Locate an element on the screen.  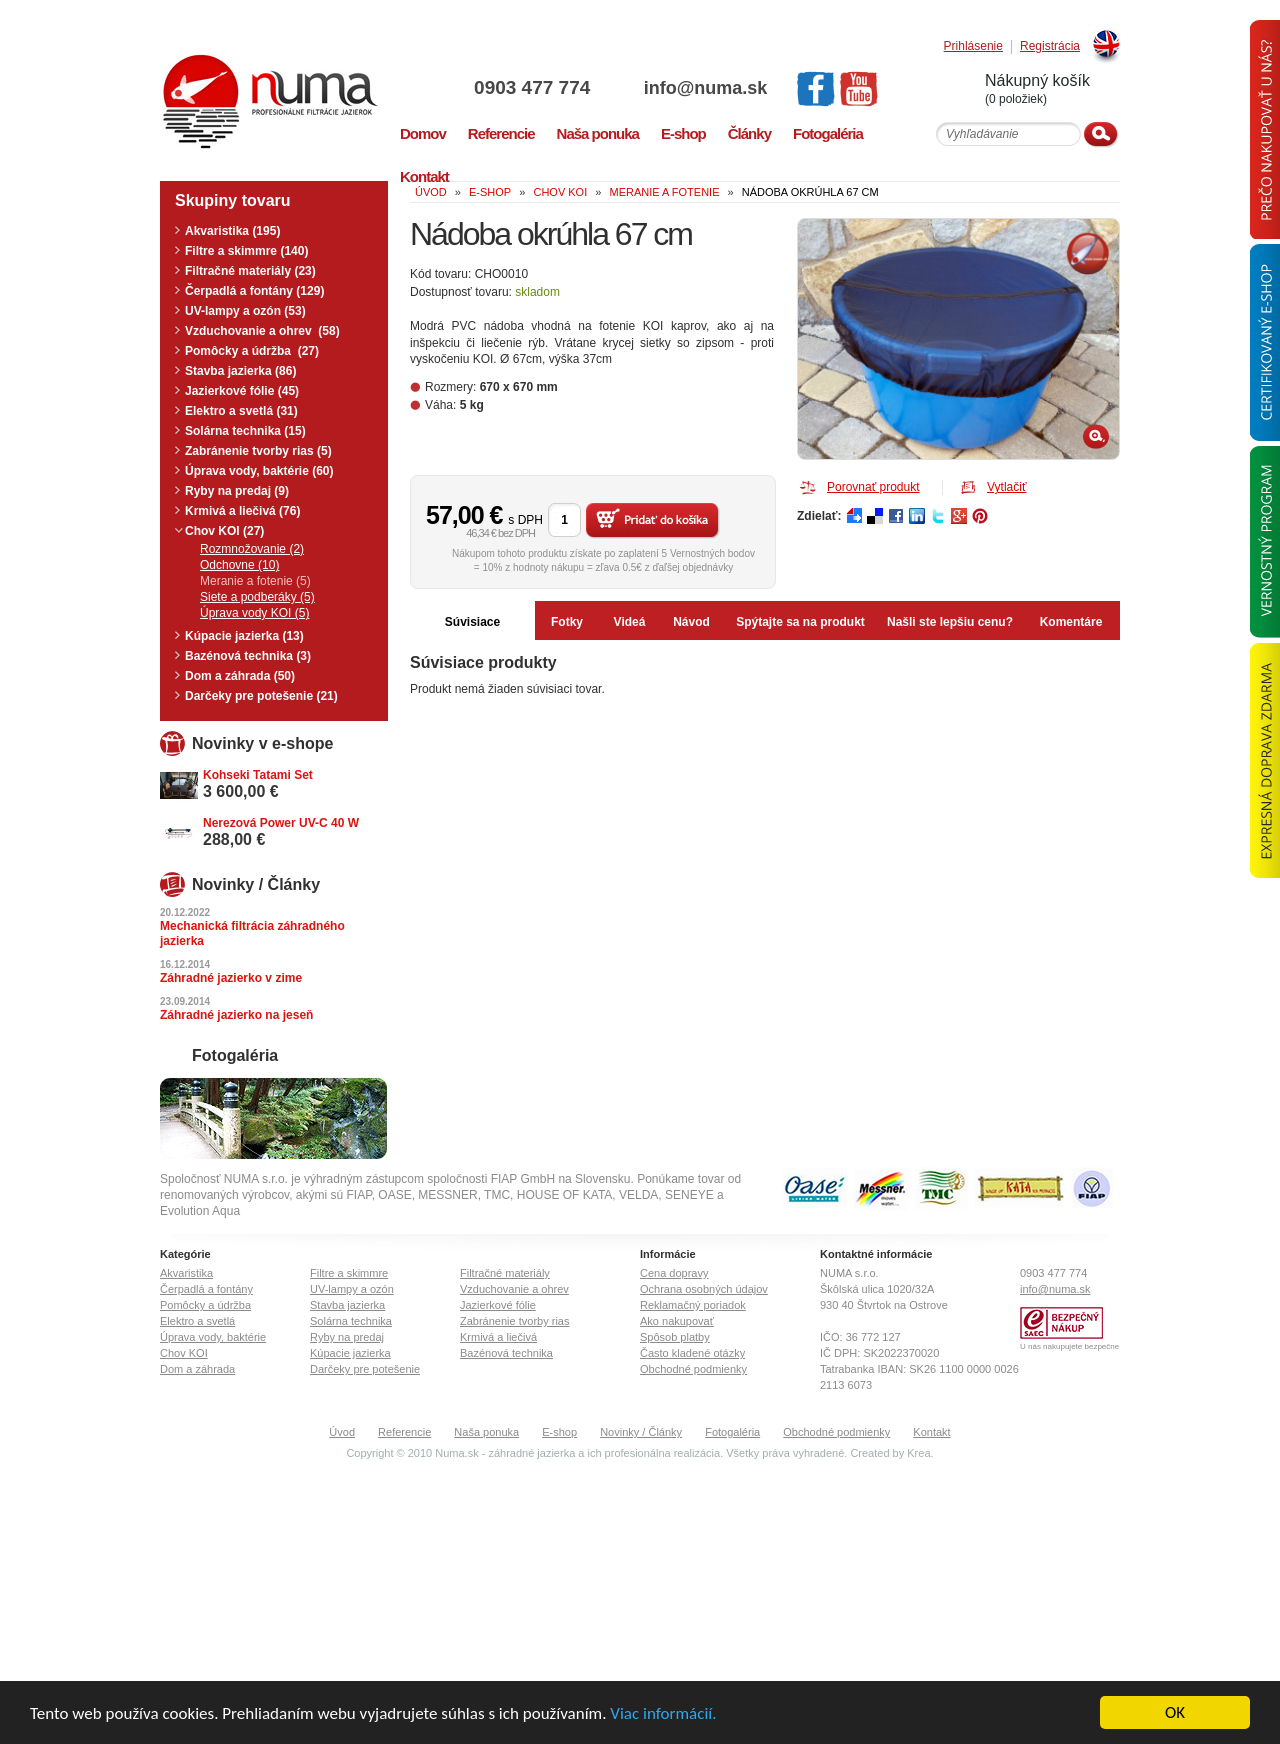
Odchovne (10) is located at coordinates (239, 565).